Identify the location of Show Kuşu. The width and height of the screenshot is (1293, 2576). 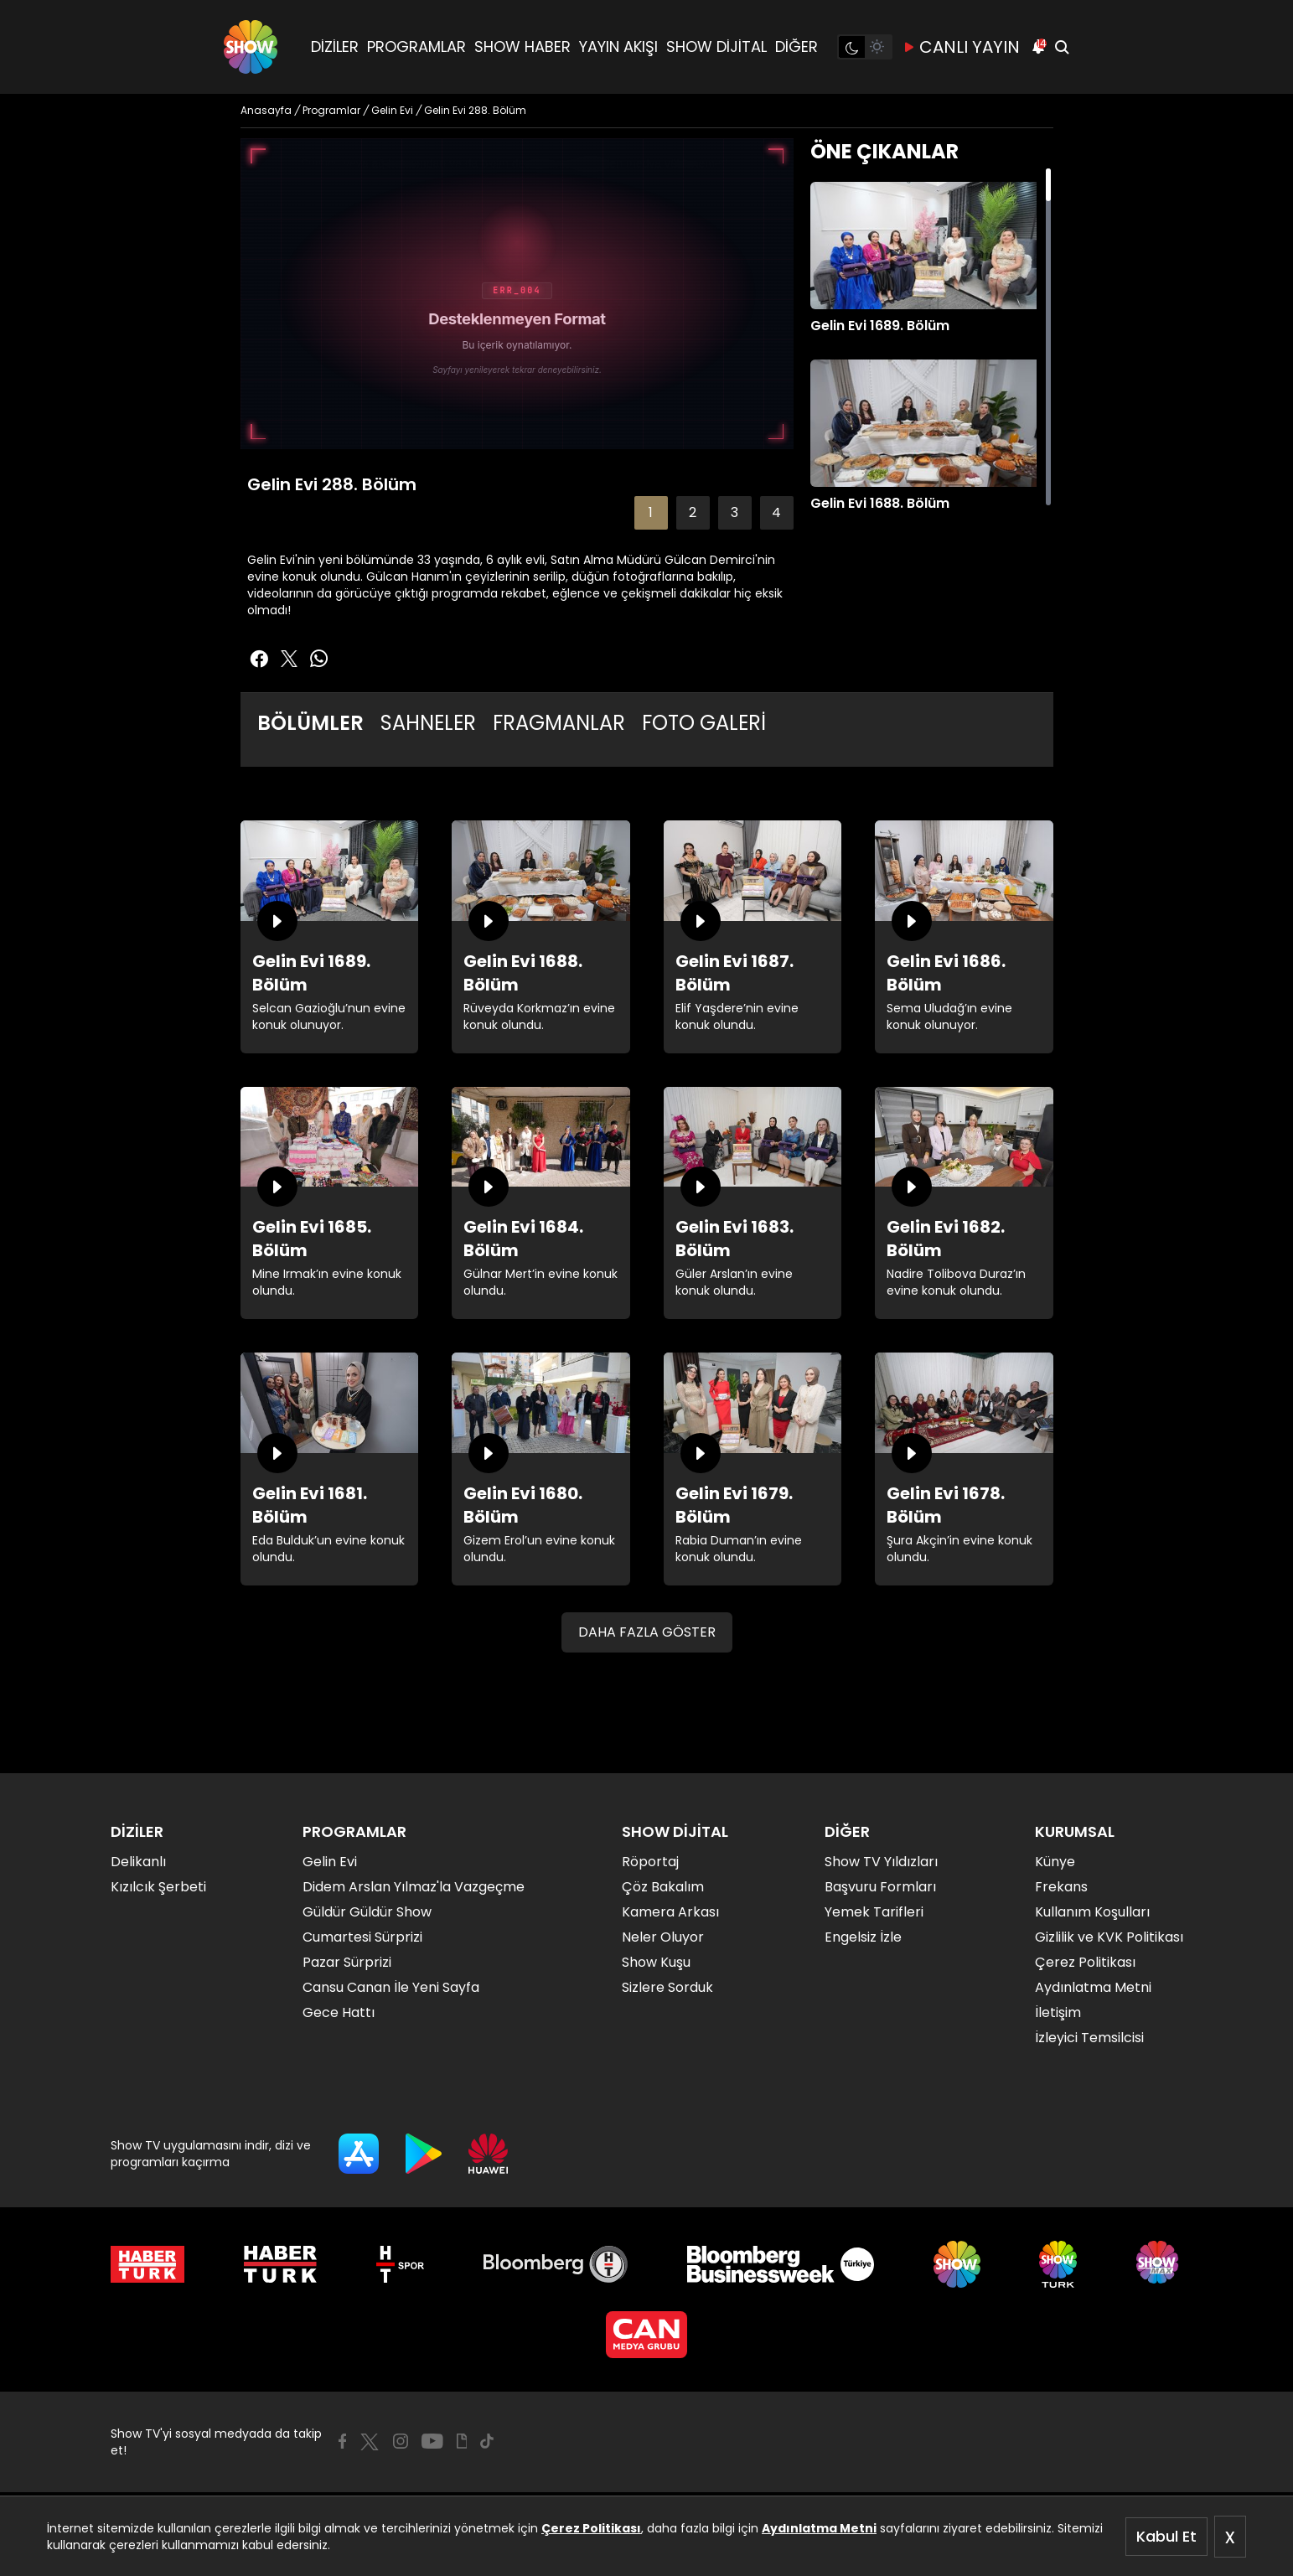
(656, 1962).